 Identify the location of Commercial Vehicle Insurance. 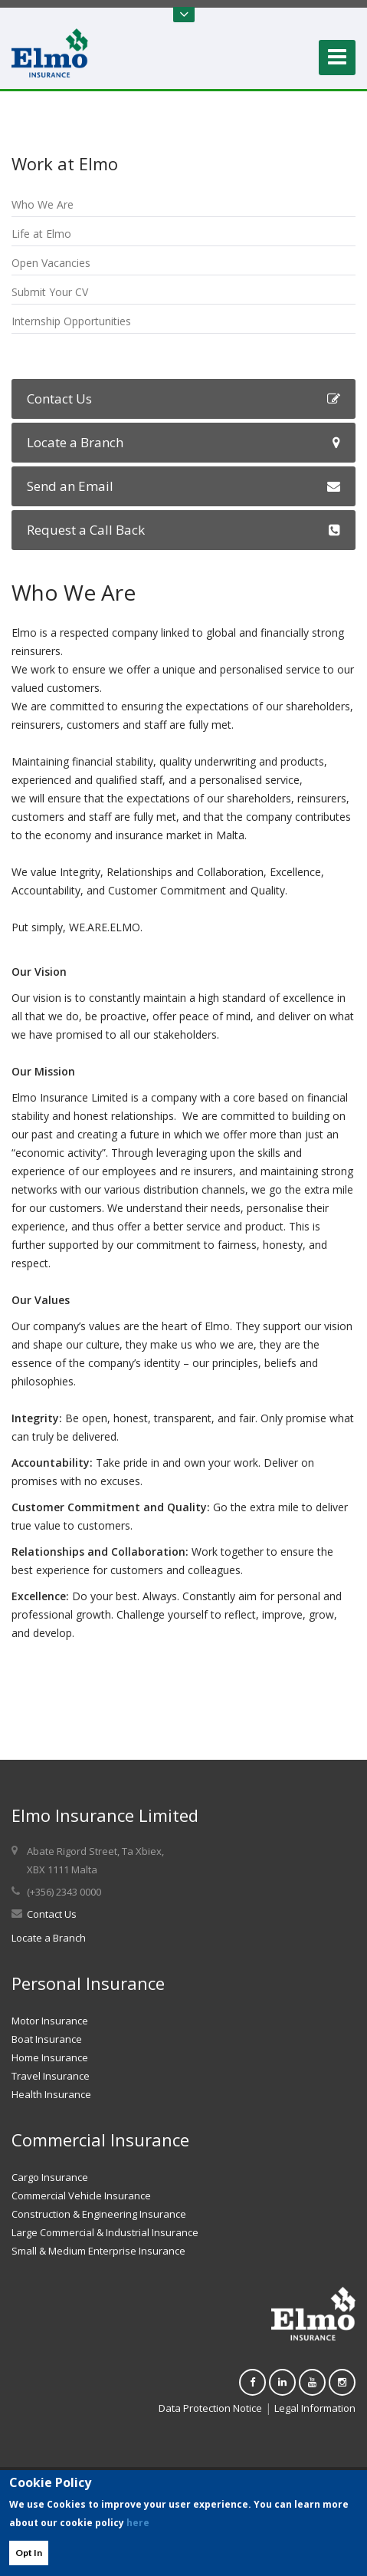
(81, 2195).